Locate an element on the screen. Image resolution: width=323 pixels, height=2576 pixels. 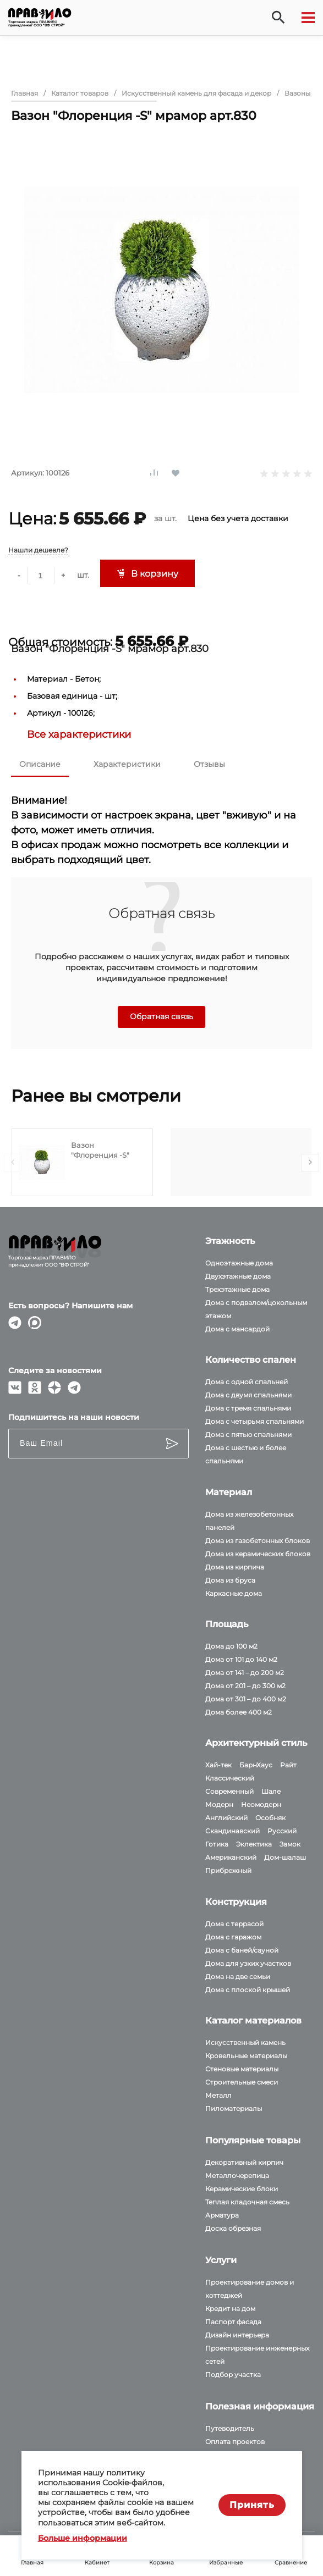
Дома более 400 м2 is located at coordinates (238, 1712).